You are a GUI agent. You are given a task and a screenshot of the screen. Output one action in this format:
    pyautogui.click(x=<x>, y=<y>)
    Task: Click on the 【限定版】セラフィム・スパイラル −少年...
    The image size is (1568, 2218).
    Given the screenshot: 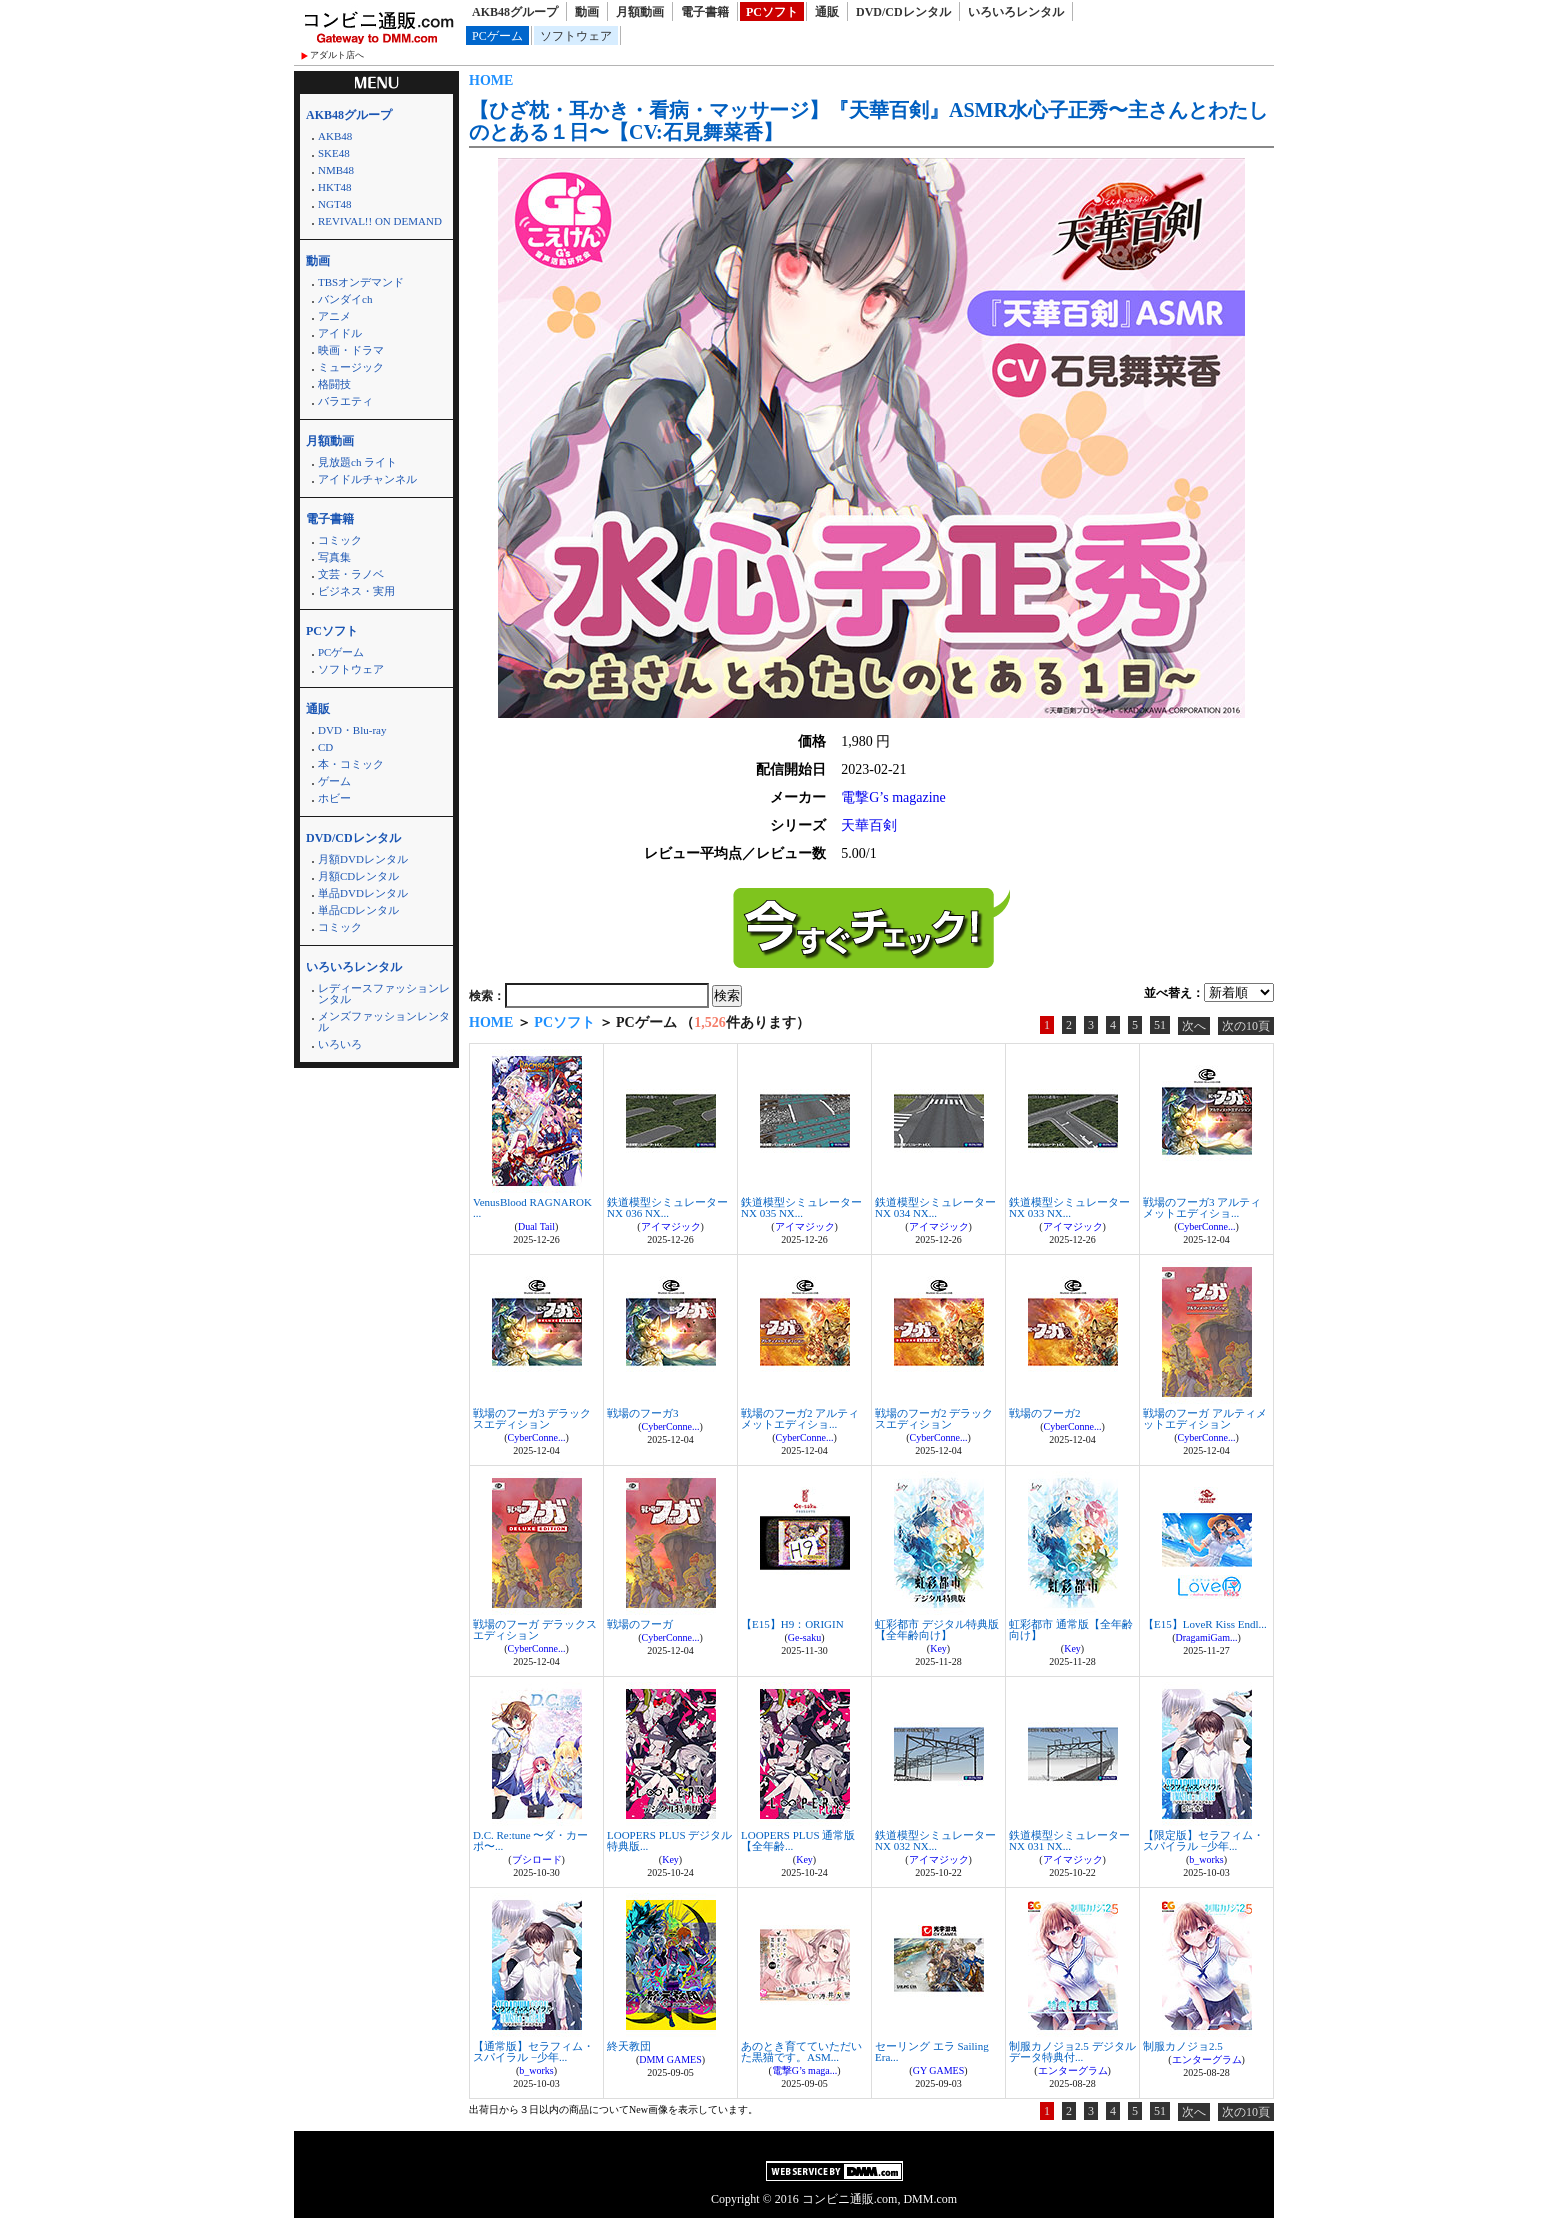 What is the action you would take?
    pyautogui.click(x=1203, y=1840)
    